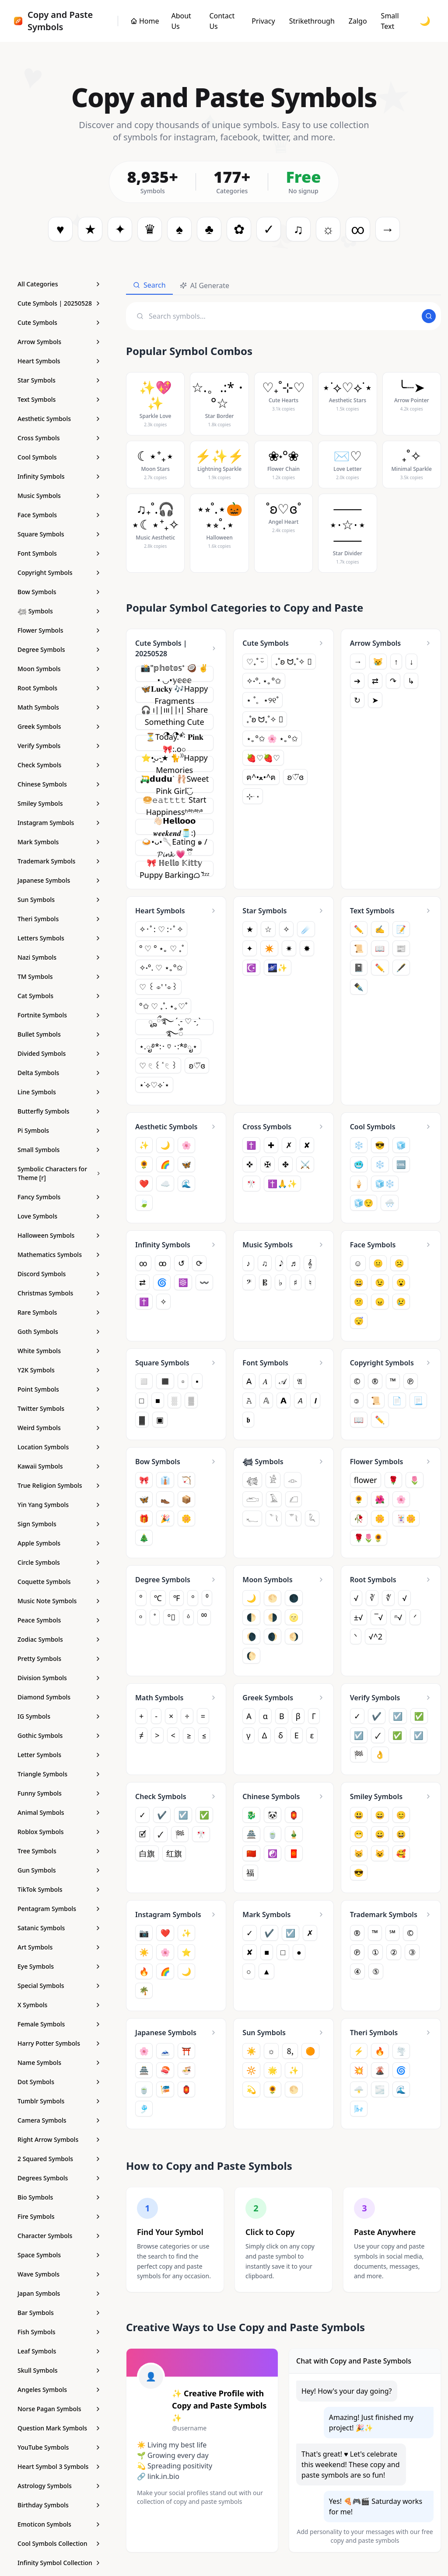 The height and width of the screenshot is (2576, 448). What do you see at coordinates (59, 938) in the screenshot?
I see `[Letters Symbols - Copy and Paste Symbols]` at bounding box center [59, 938].